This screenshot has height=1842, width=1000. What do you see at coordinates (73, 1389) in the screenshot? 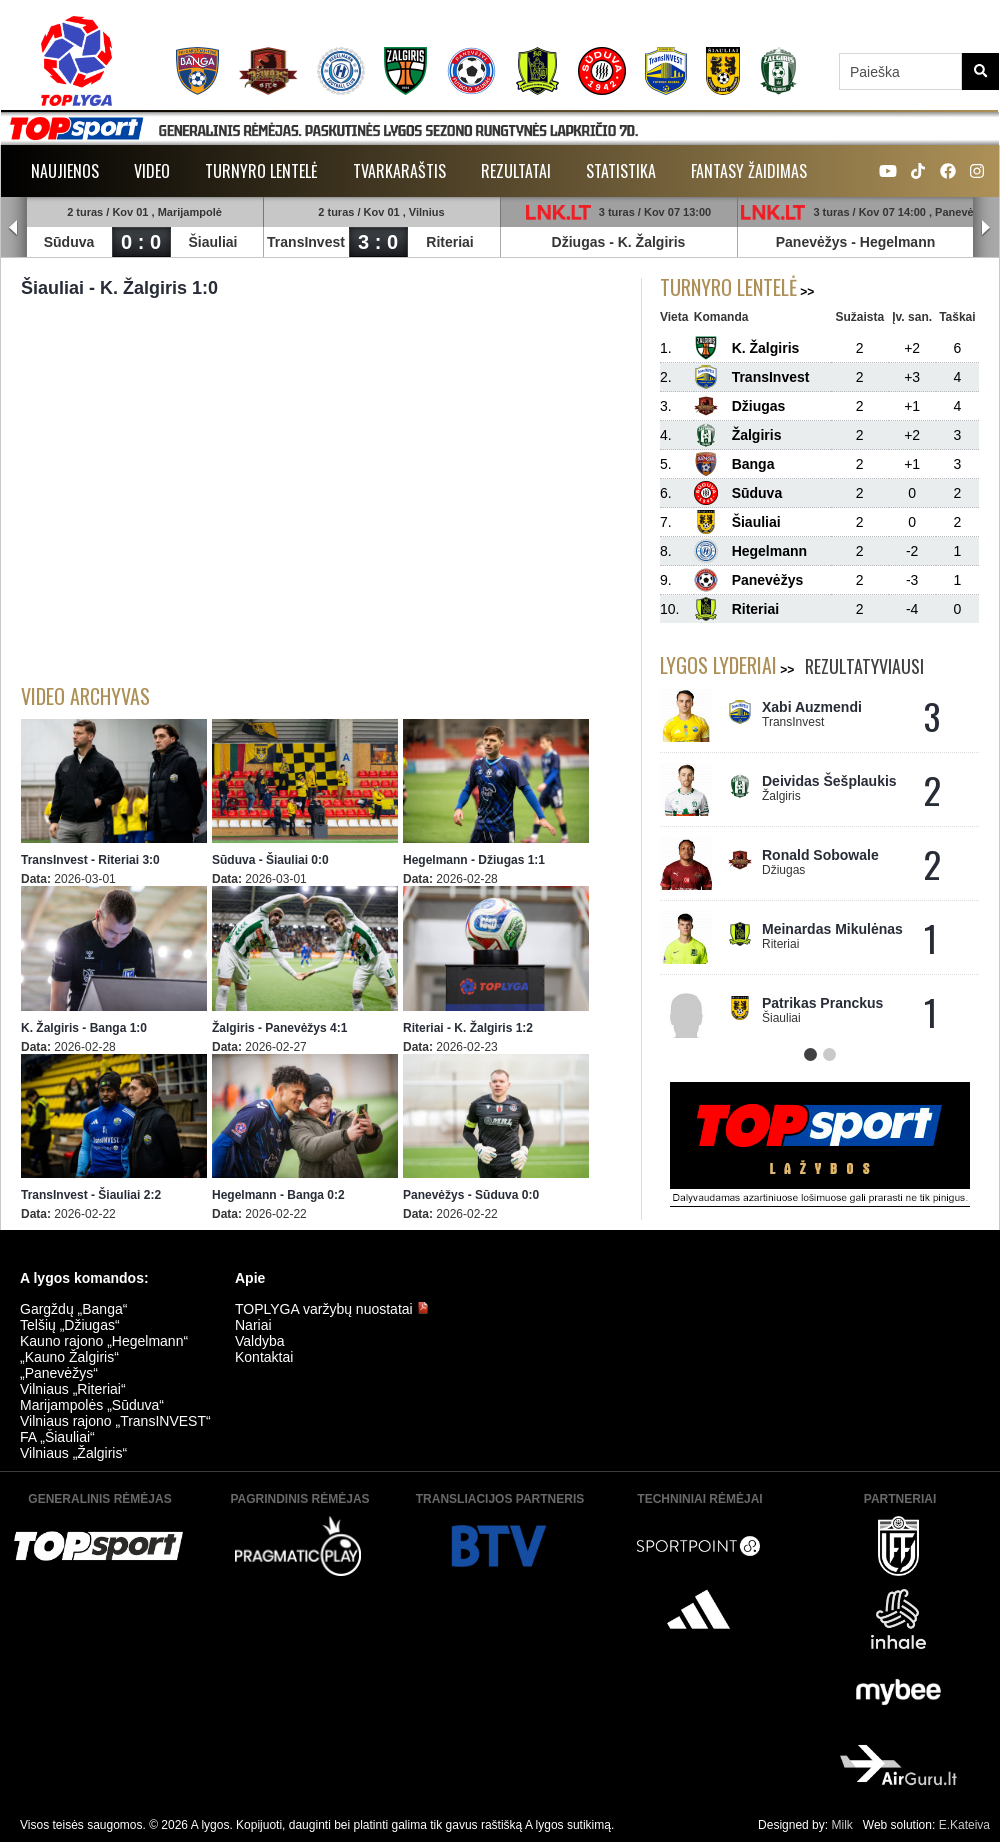
I see `Vilniaus „Riteriai“` at bounding box center [73, 1389].